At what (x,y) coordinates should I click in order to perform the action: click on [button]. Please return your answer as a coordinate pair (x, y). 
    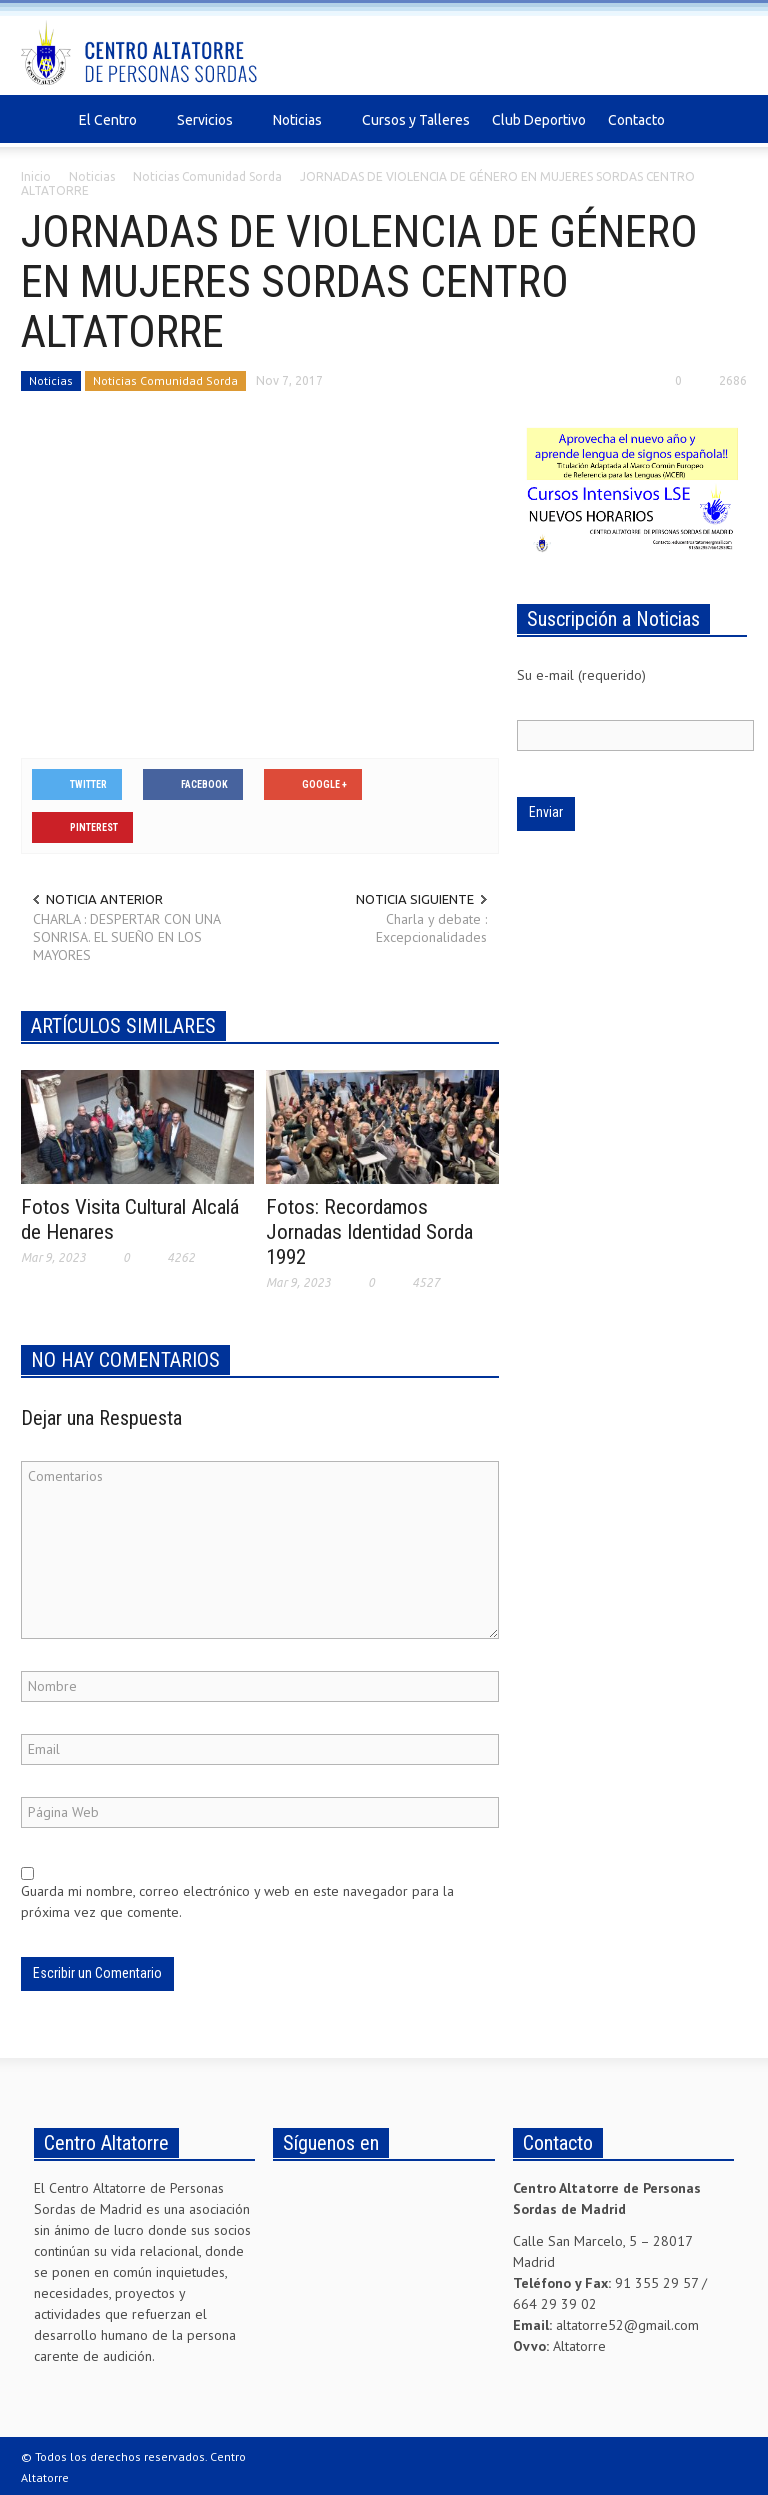
    Looking at the image, I should click on (727, 119).